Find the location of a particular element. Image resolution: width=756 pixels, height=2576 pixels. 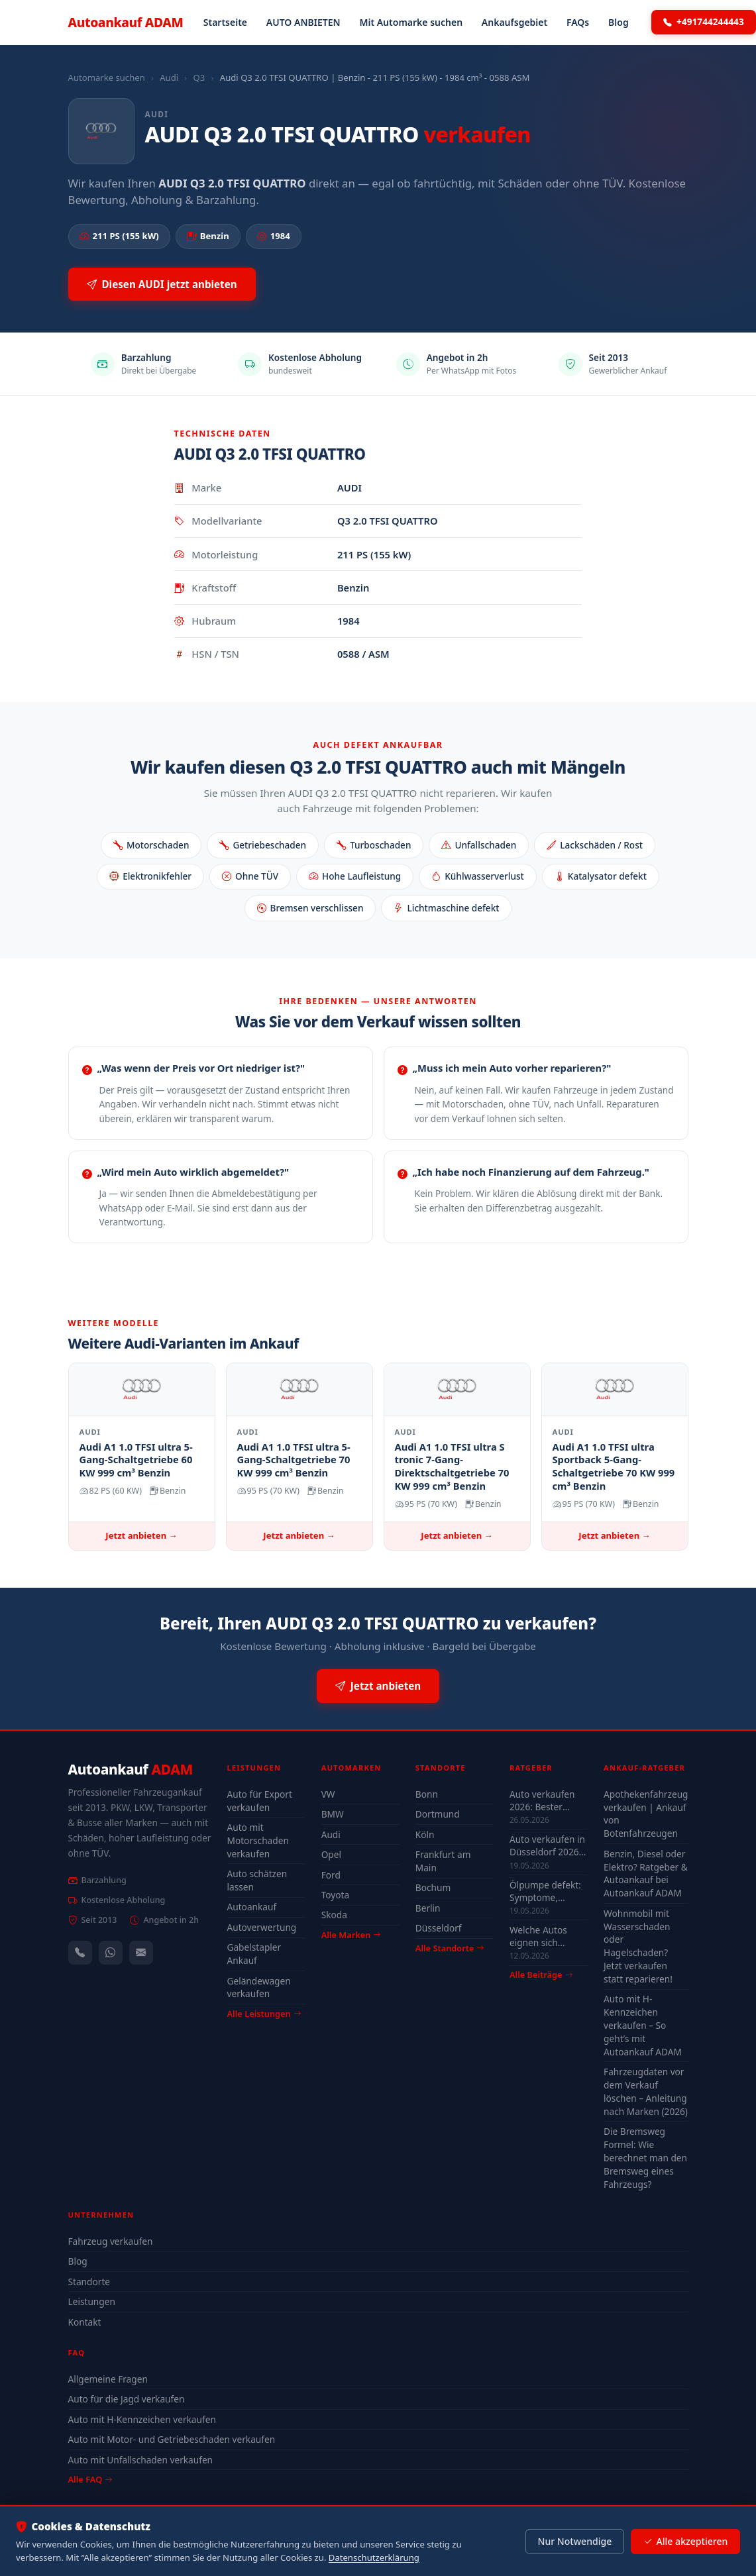

Fahrzeug verkaufen is located at coordinates (110, 2241).